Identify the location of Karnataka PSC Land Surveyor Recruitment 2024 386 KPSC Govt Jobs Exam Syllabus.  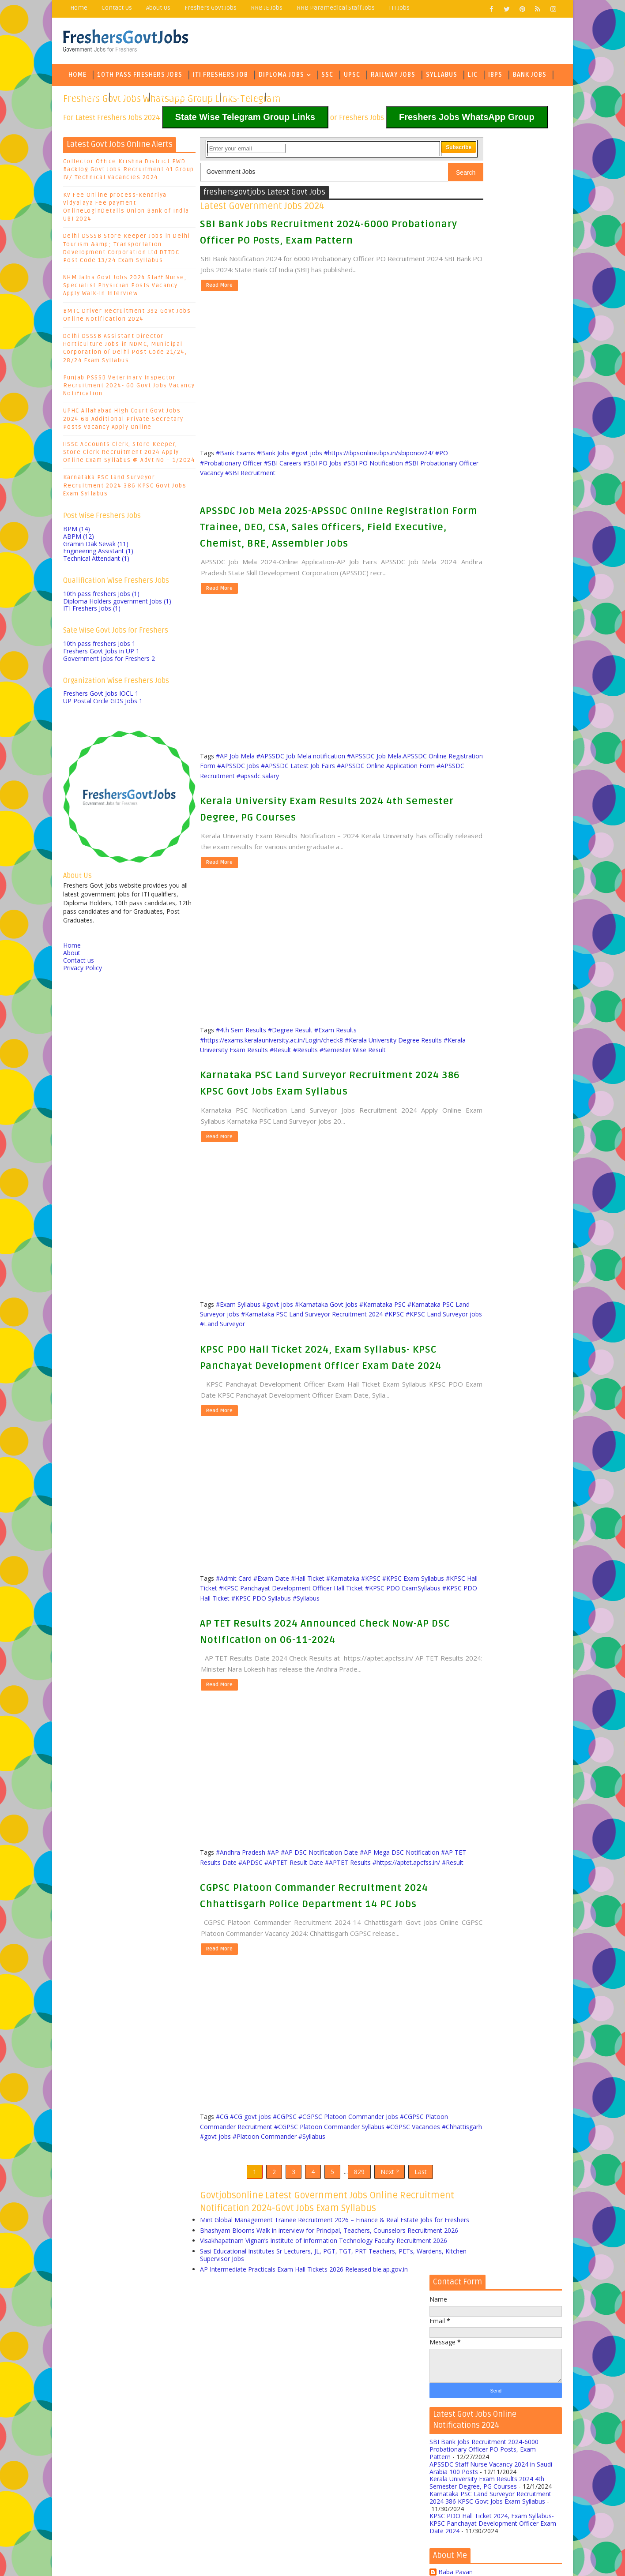
(125, 487).